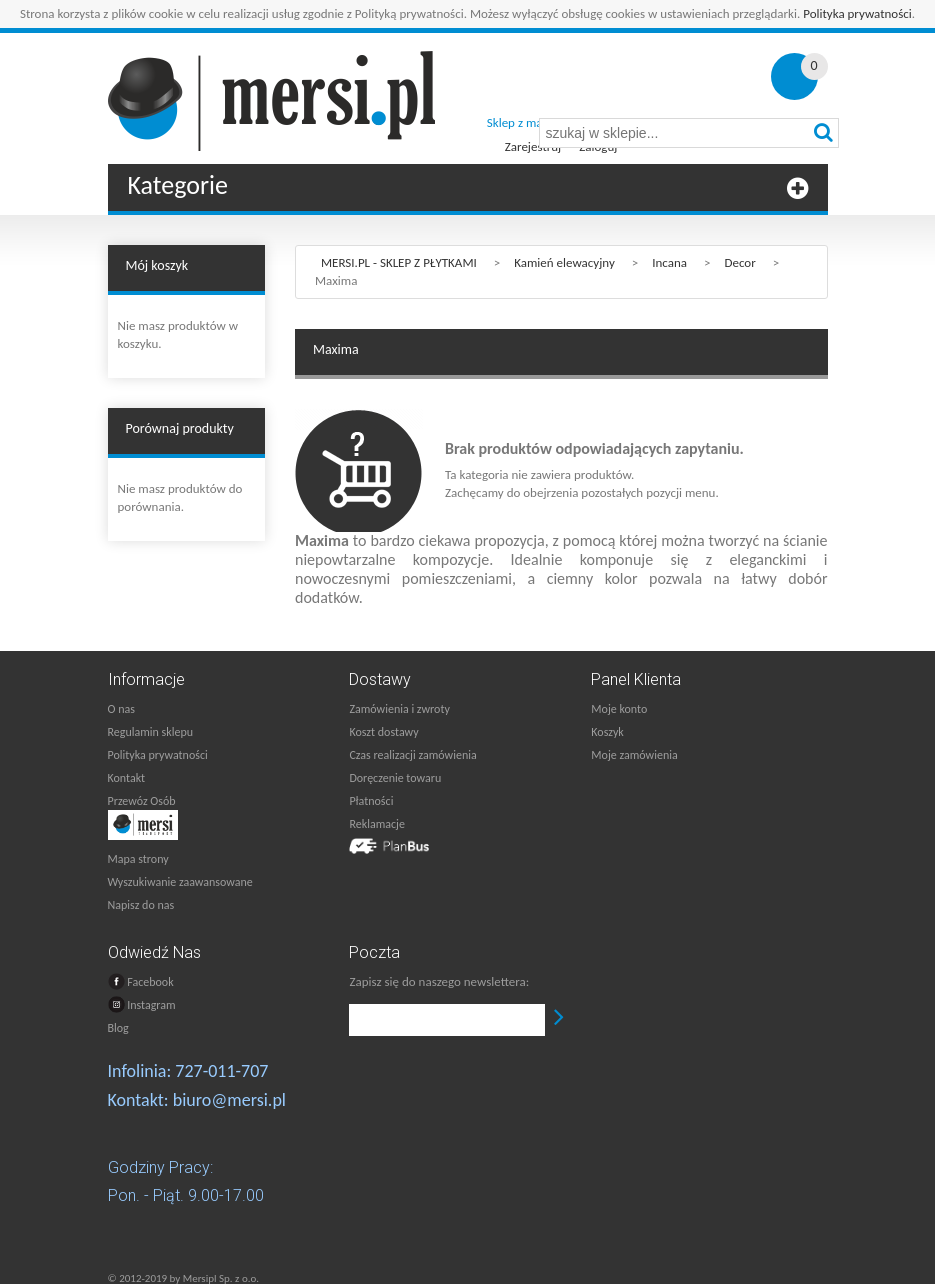 This screenshot has height=1284, width=935. I want to click on Wyszukiwanie zaawansowane, so click(180, 882).